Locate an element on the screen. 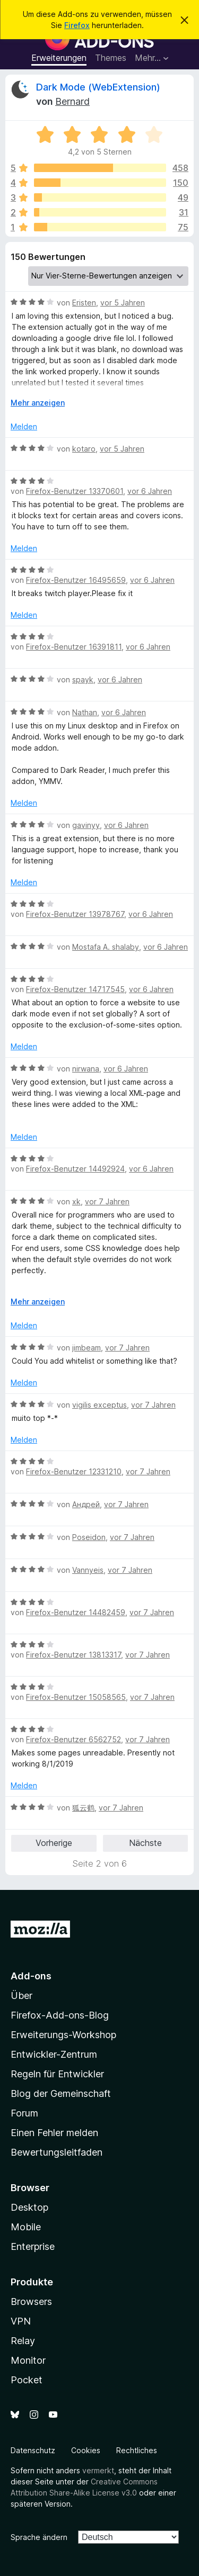  Eristen is located at coordinates (84, 302).